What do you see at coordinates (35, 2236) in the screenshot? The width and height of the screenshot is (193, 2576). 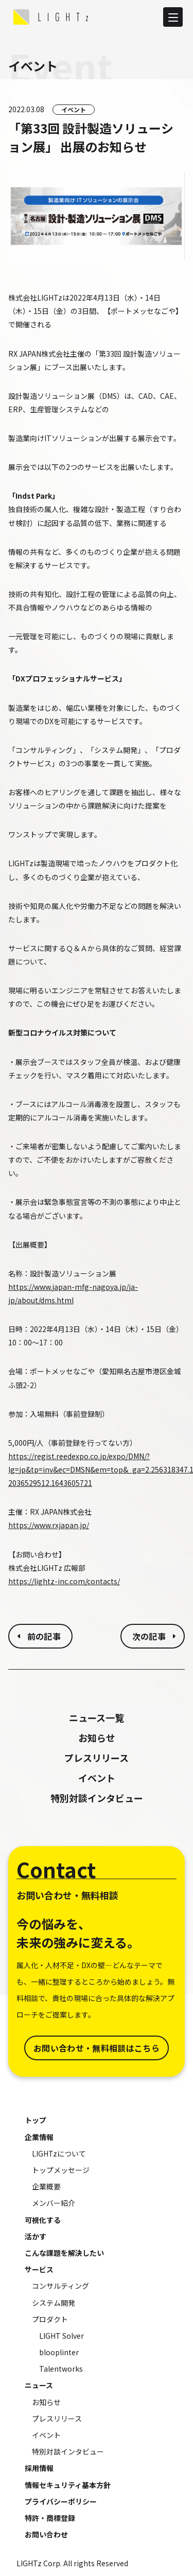 I see `活かす` at bounding box center [35, 2236].